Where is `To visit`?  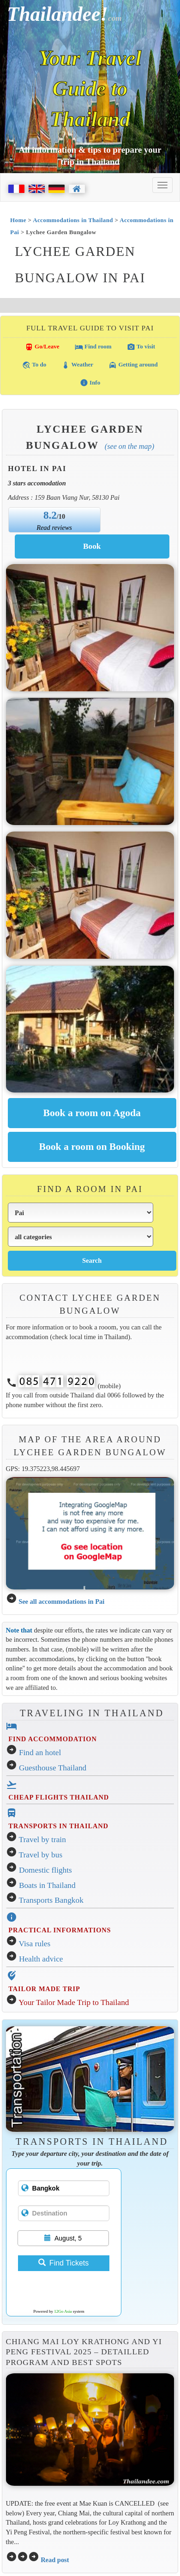
To visit is located at coordinates (141, 347).